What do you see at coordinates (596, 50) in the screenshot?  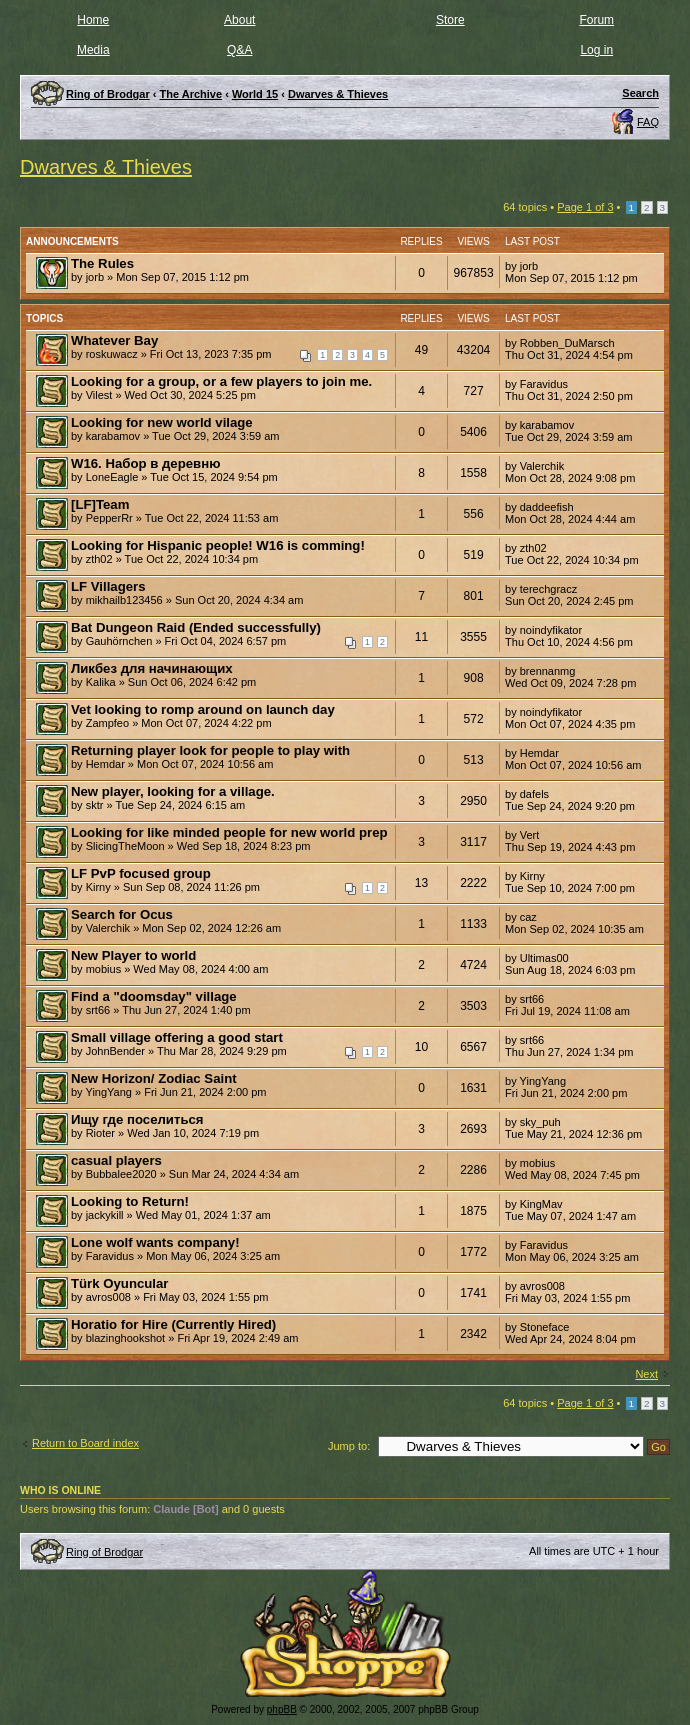 I see `Log in` at bounding box center [596, 50].